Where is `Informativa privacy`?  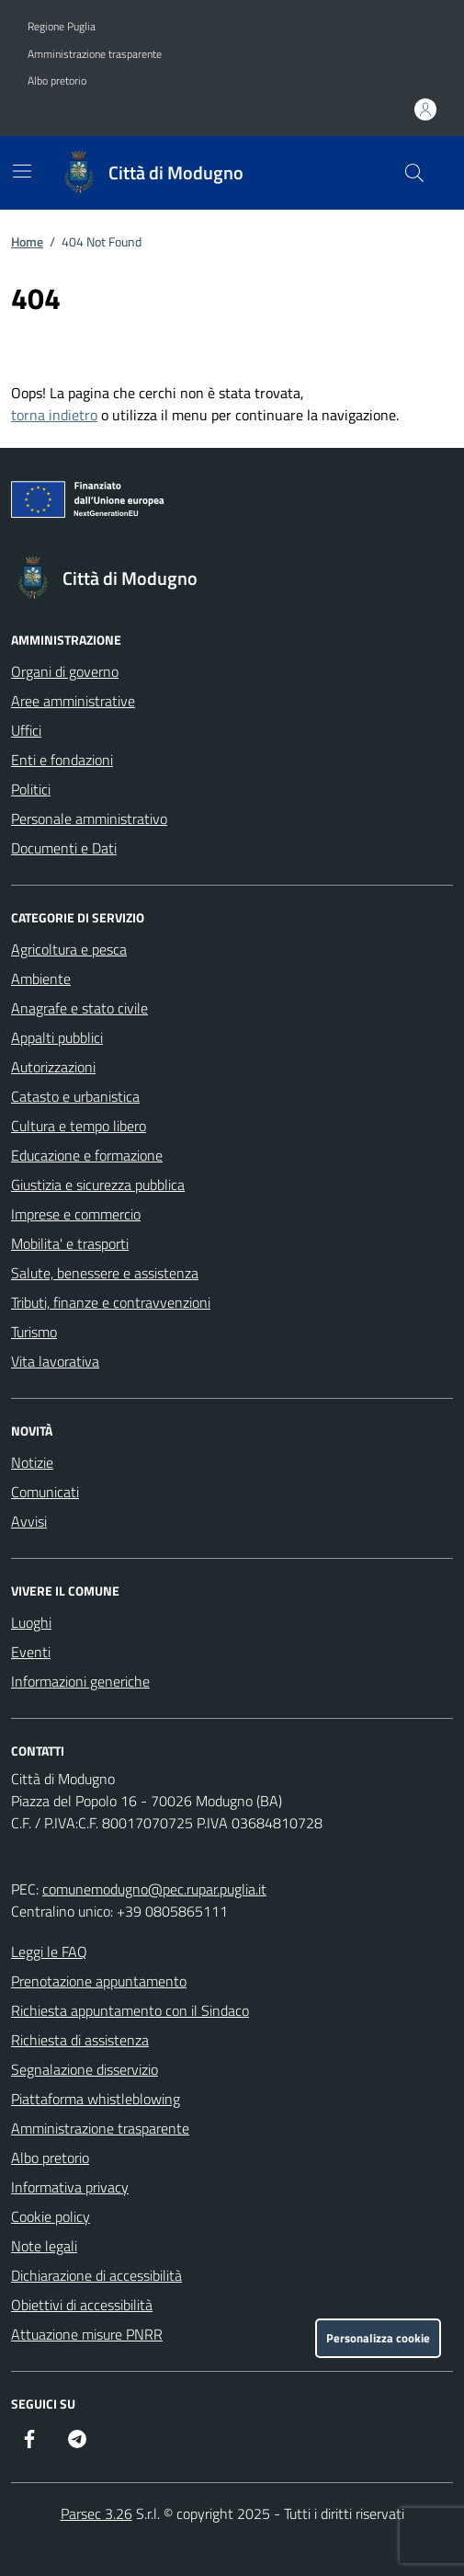
Informativa privacy is located at coordinates (70, 2187).